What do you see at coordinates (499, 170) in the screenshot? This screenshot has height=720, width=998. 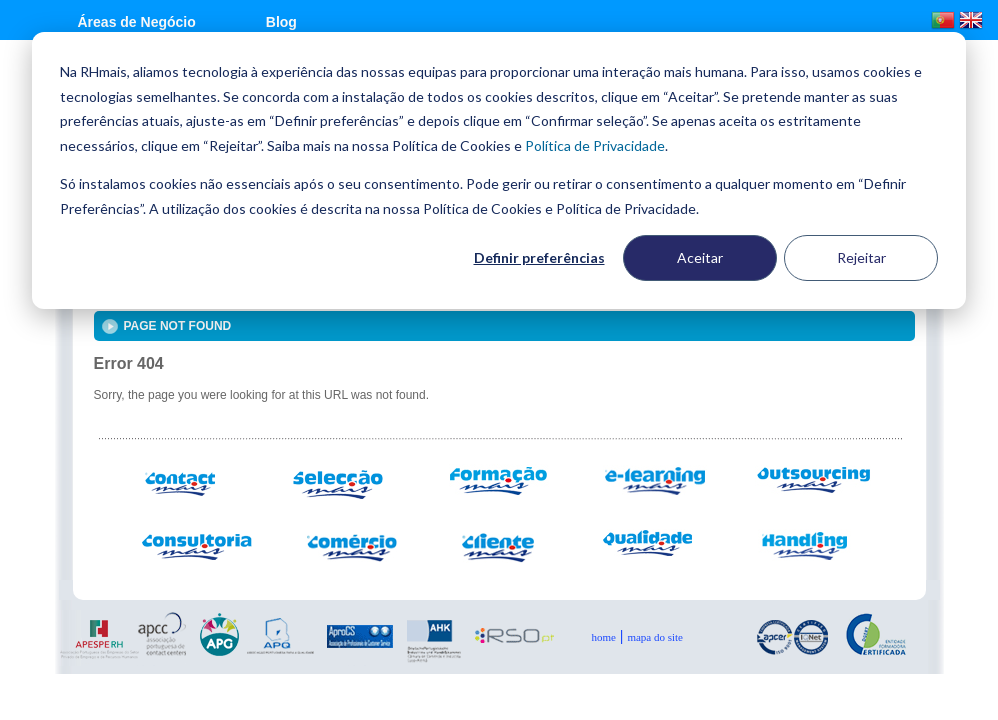 I see `[dialog]` at bounding box center [499, 170].